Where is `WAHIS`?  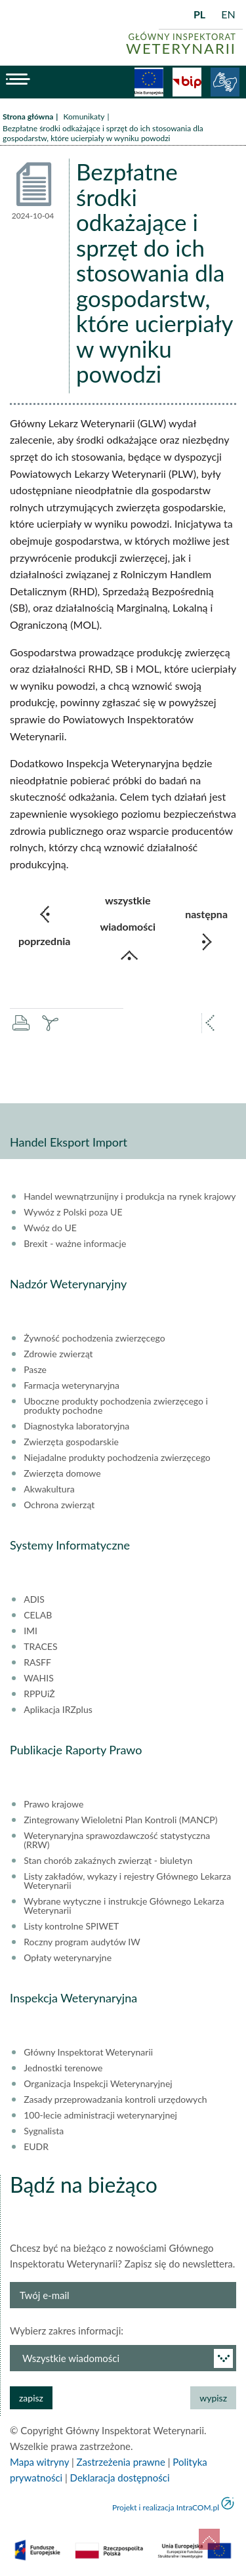
WAHIS is located at coordinates (39, 1678).